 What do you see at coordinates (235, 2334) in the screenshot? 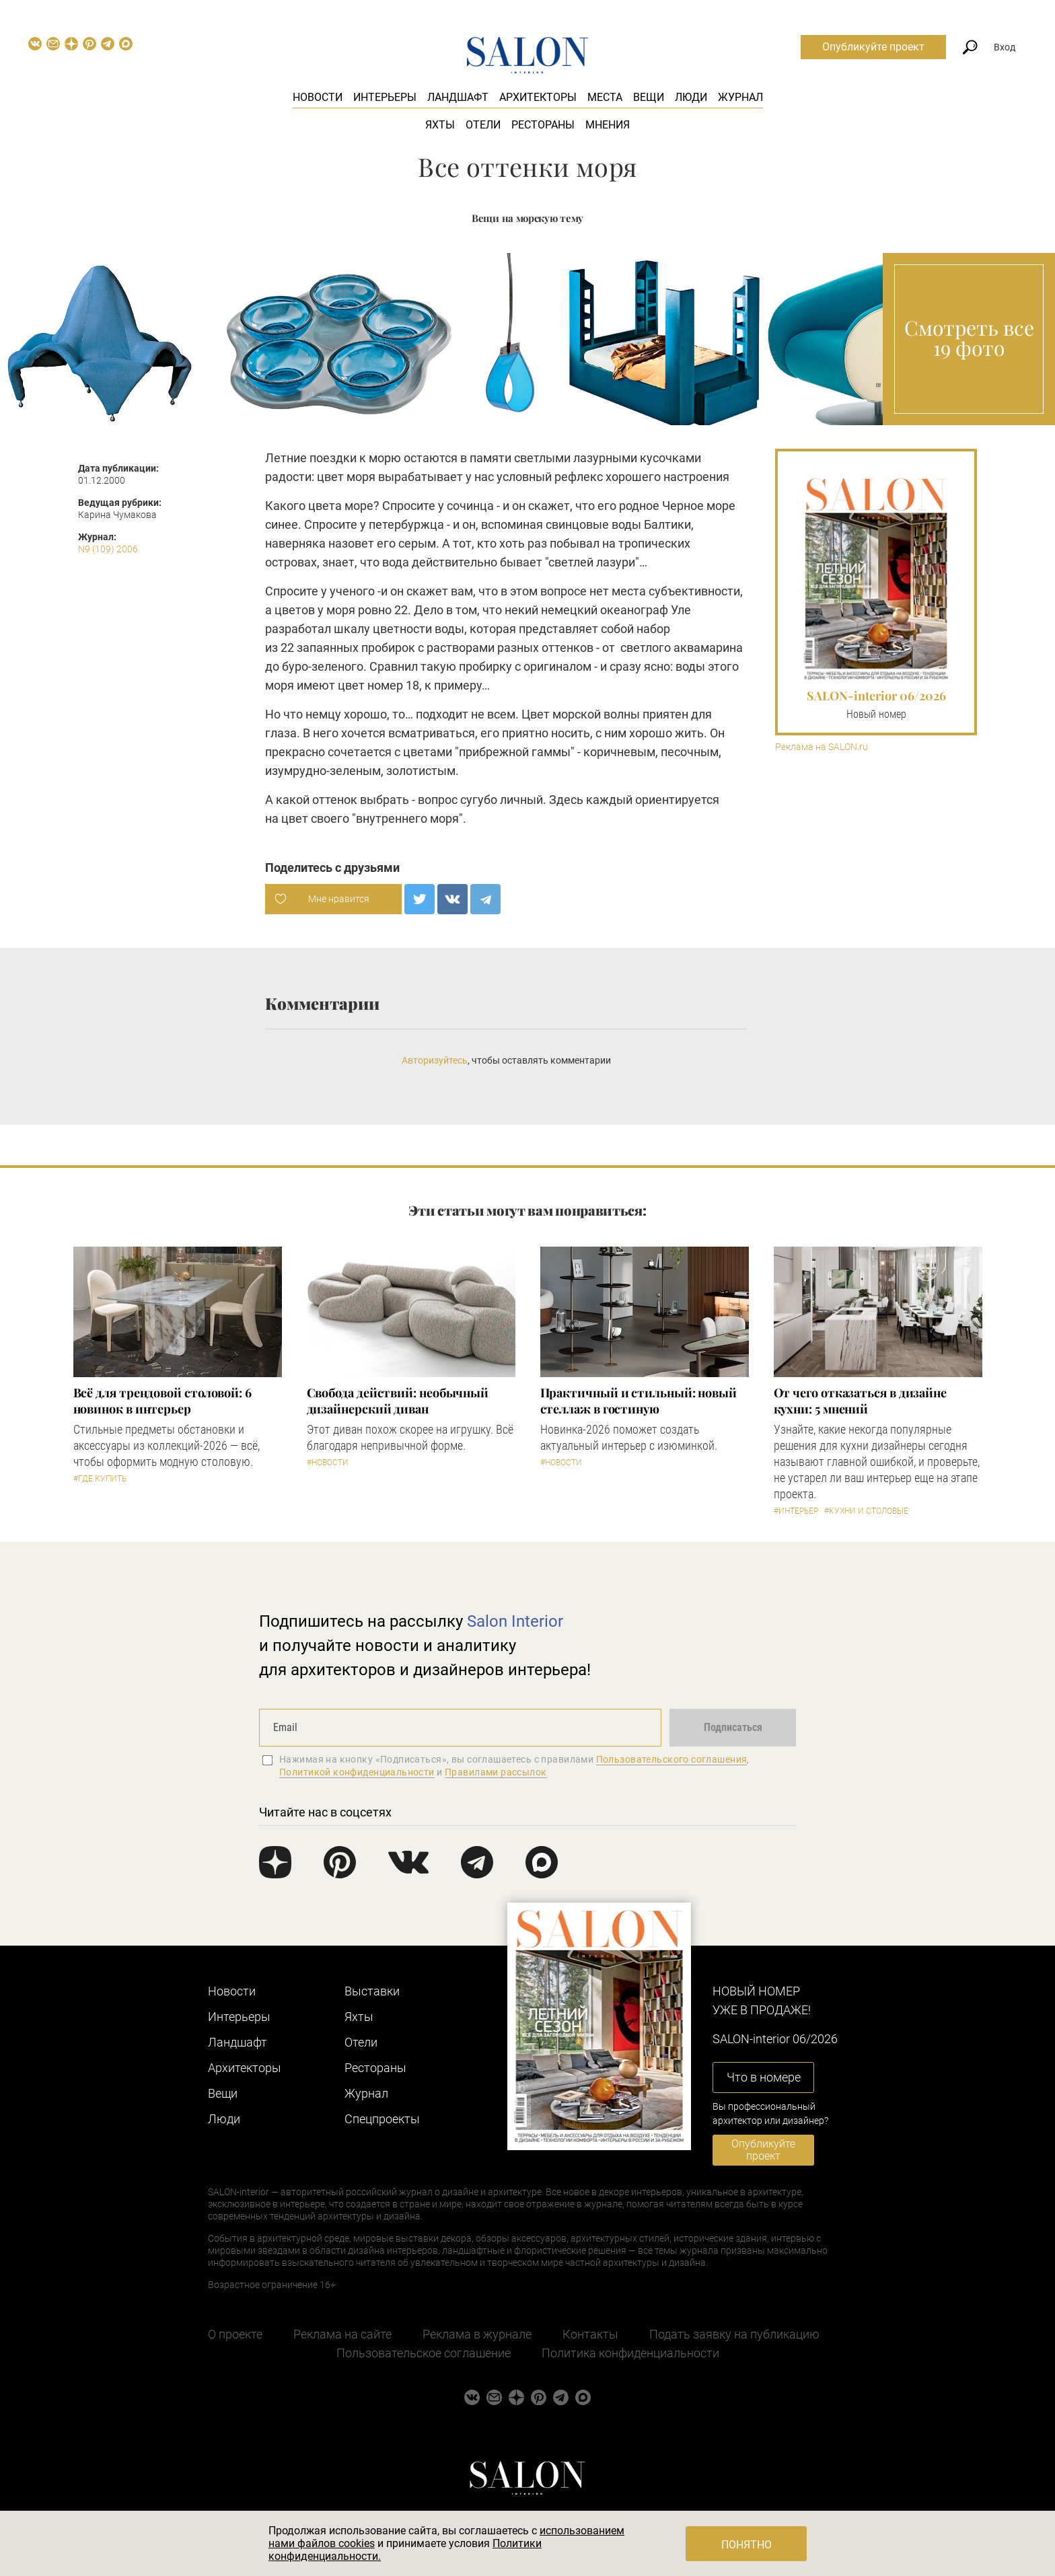
I see `О проекте` at bounding box center [235, 2334].